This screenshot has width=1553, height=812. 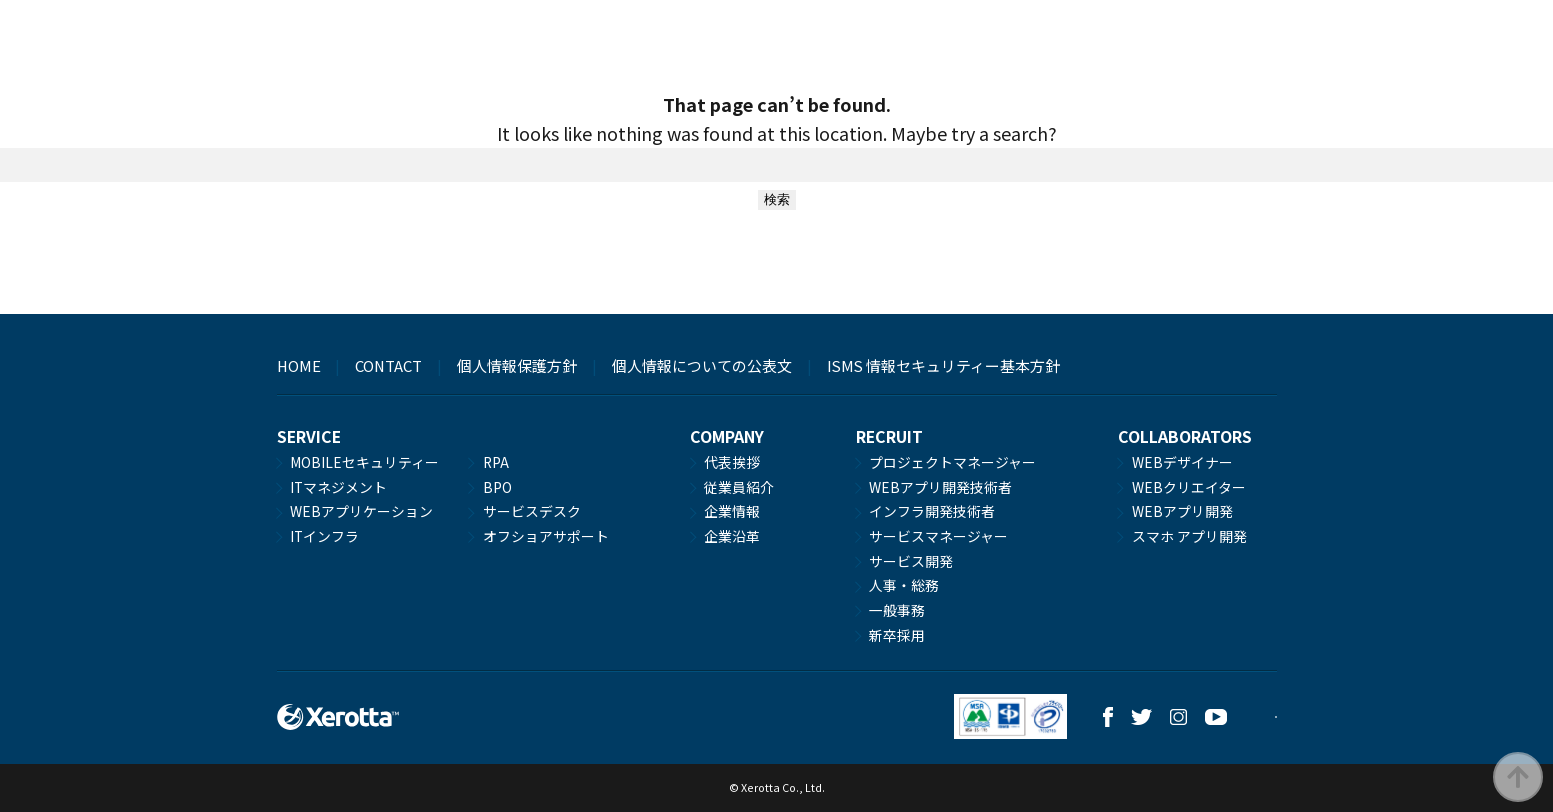 I want to click on WEBアプリ開発, so click(x=1182, y=511).